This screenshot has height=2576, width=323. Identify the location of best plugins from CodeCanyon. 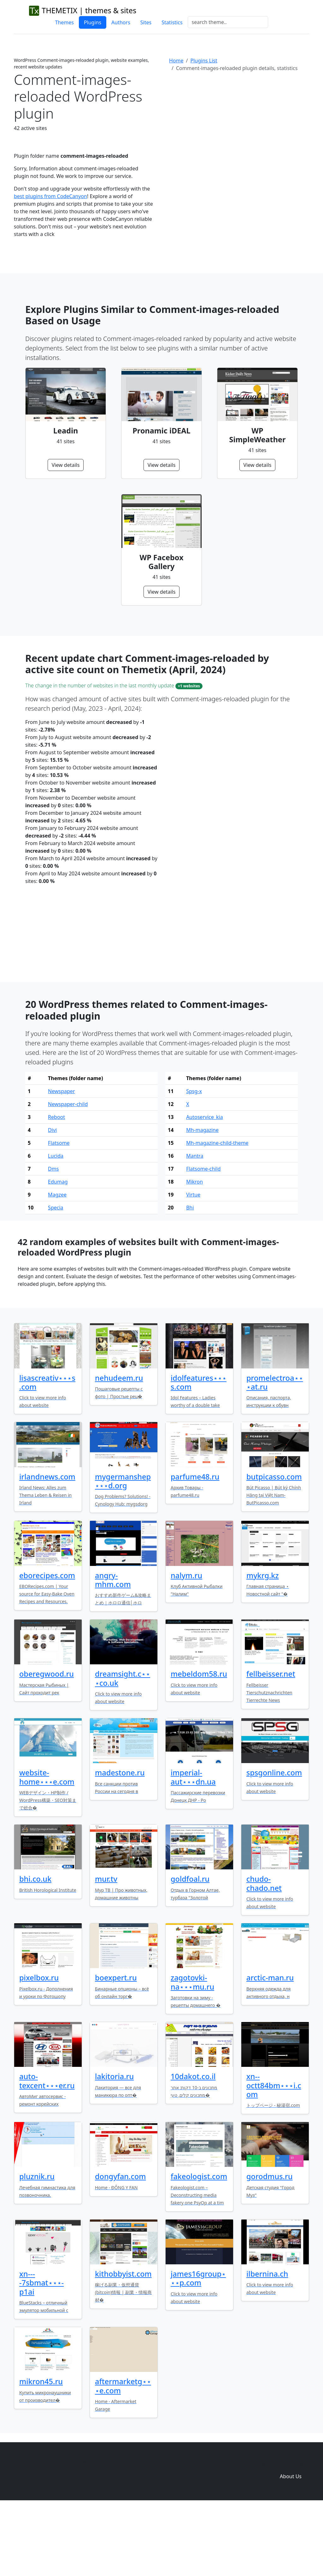
(50, 196).